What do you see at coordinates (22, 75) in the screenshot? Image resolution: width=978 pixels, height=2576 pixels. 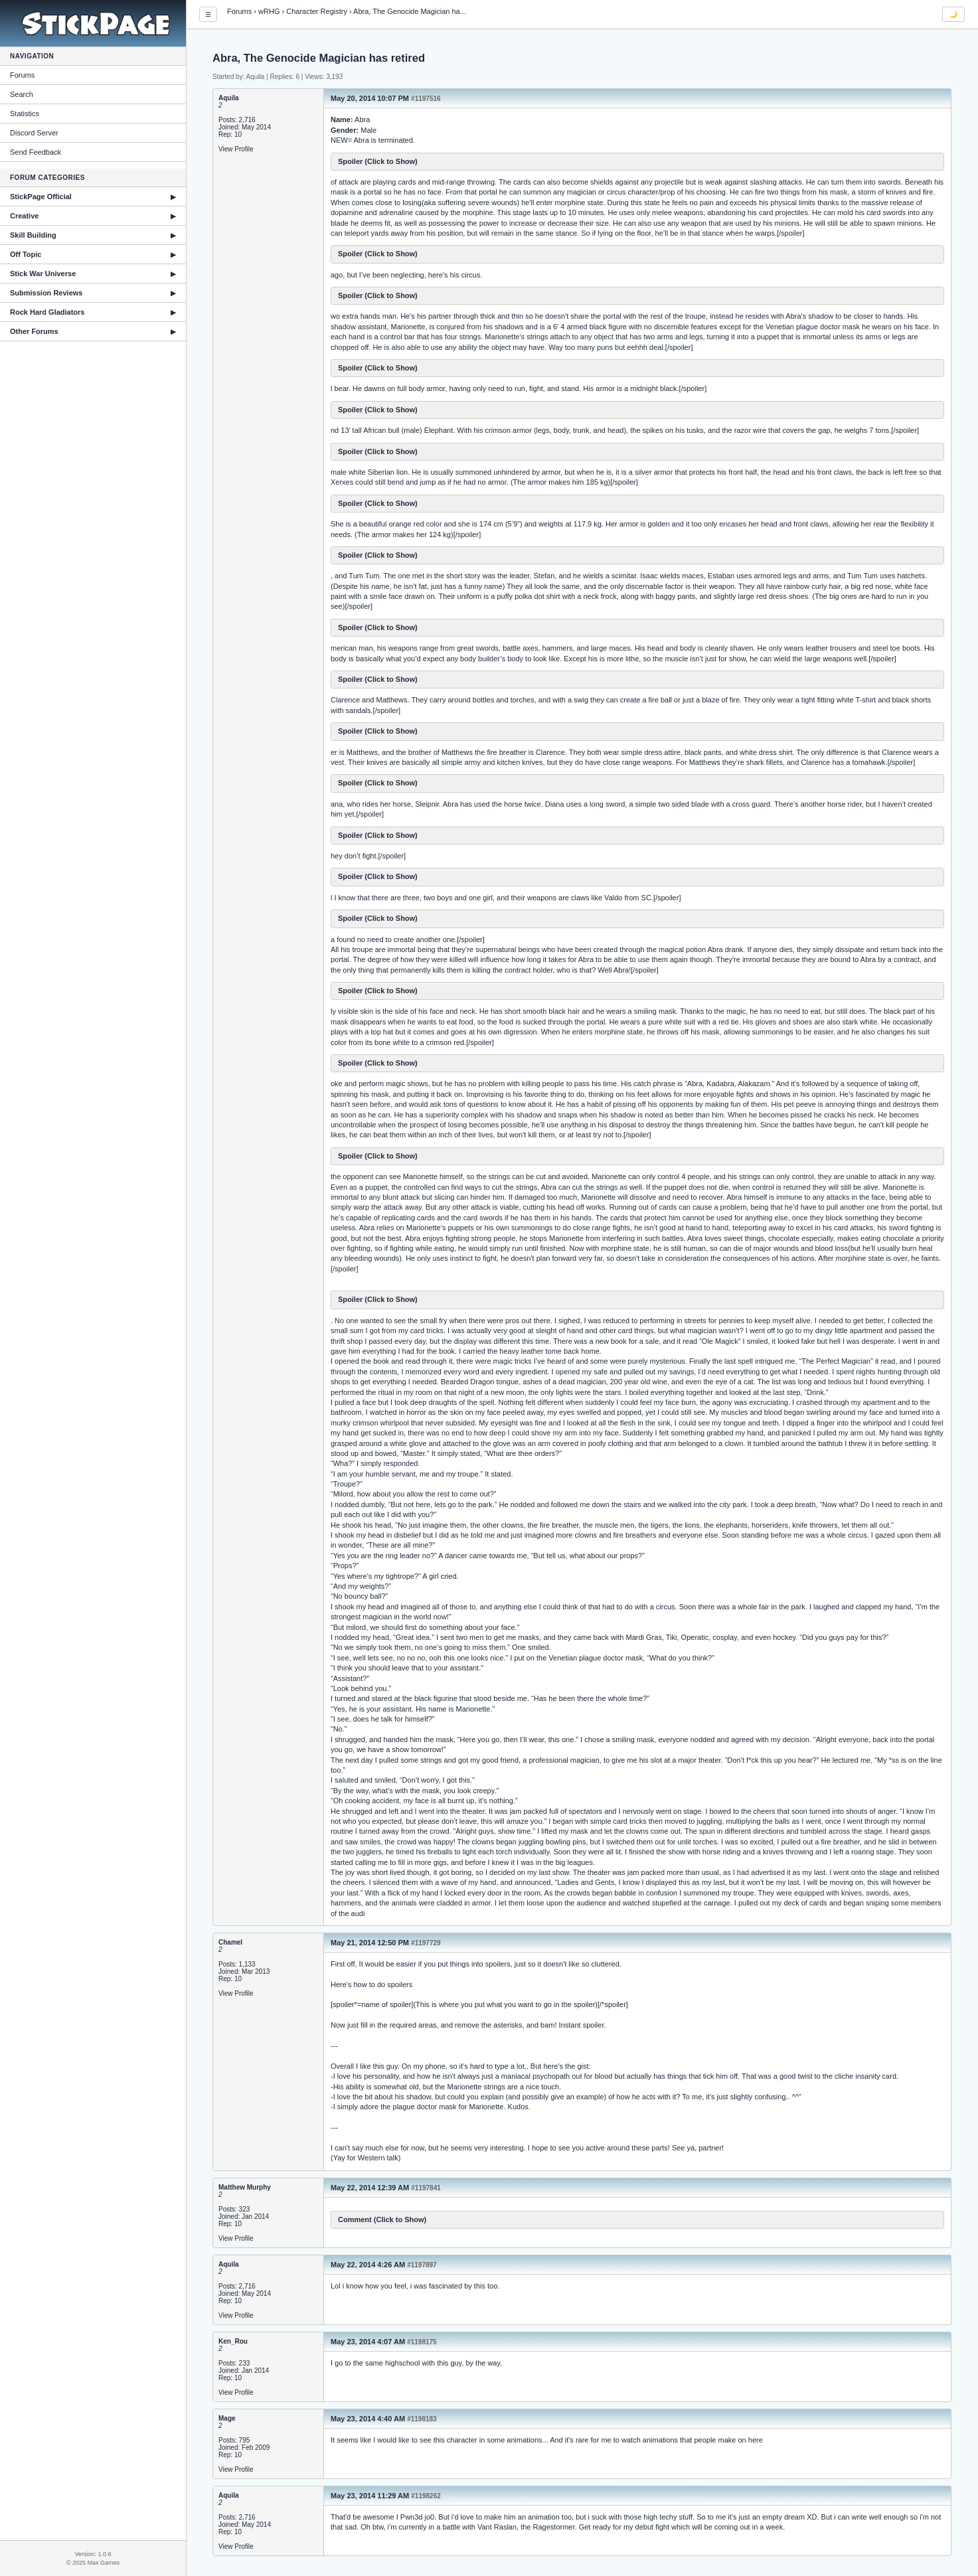 I see `Forums` at bounding box center [22, 75].